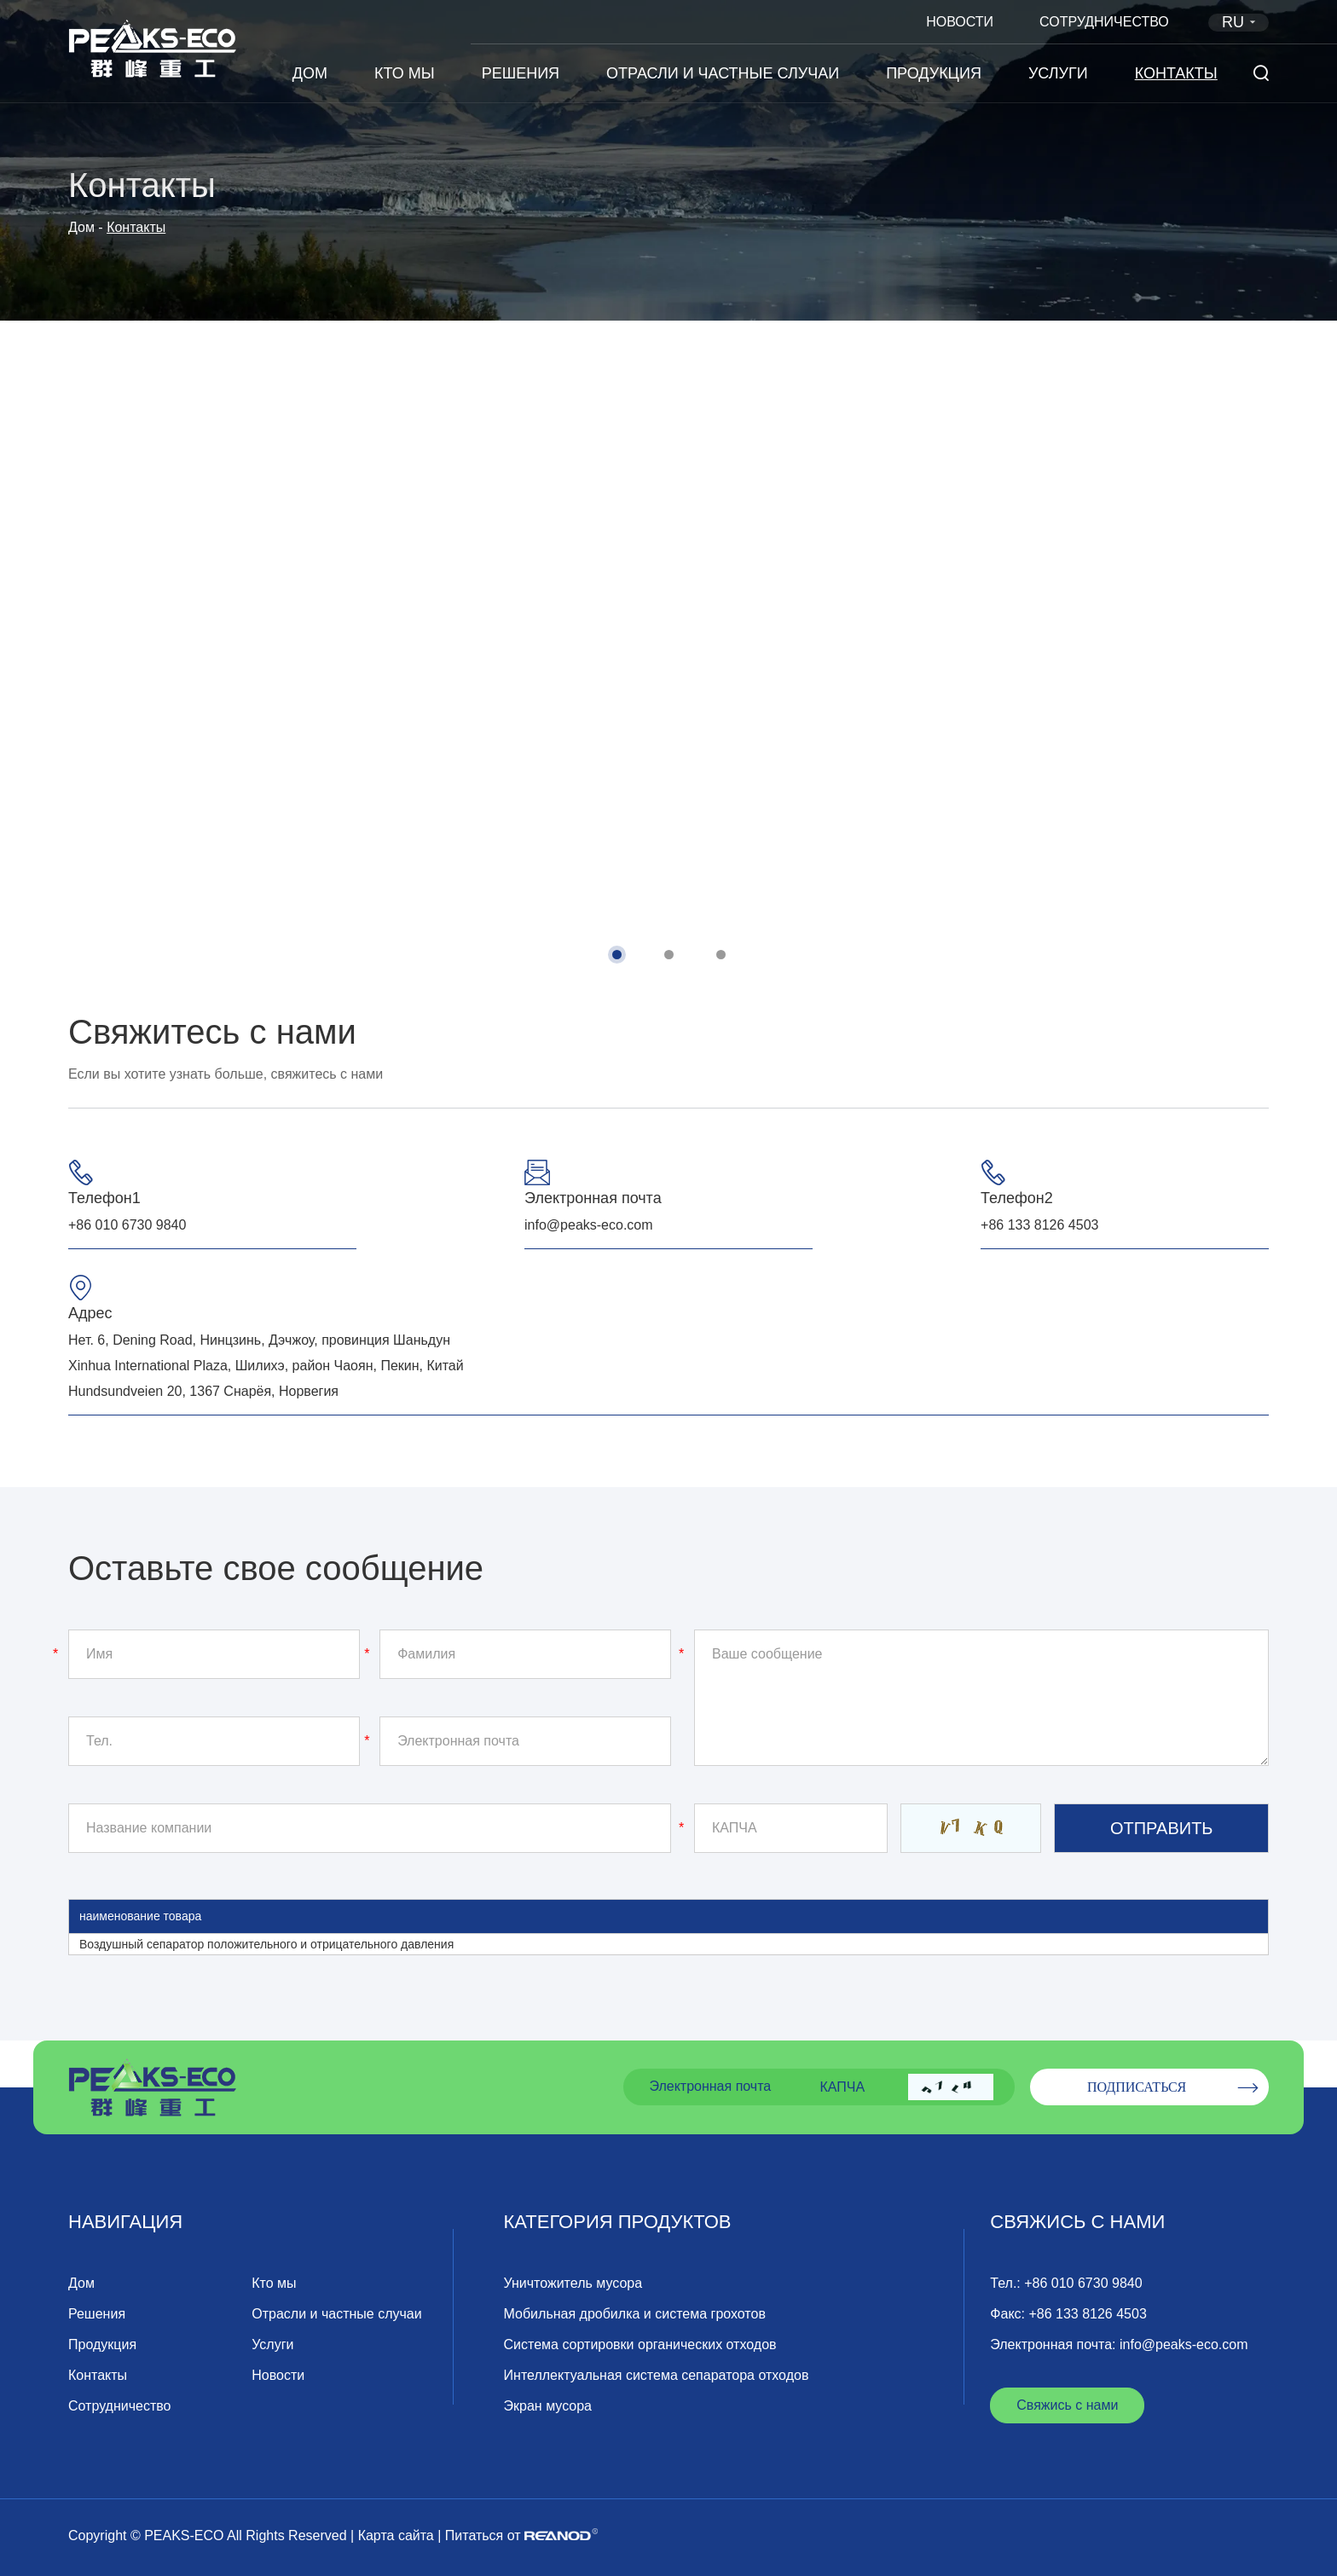  What do you see at coordinates (617, 955) in the screenshot?
I see `[button]` at bounding box center [617, 955].